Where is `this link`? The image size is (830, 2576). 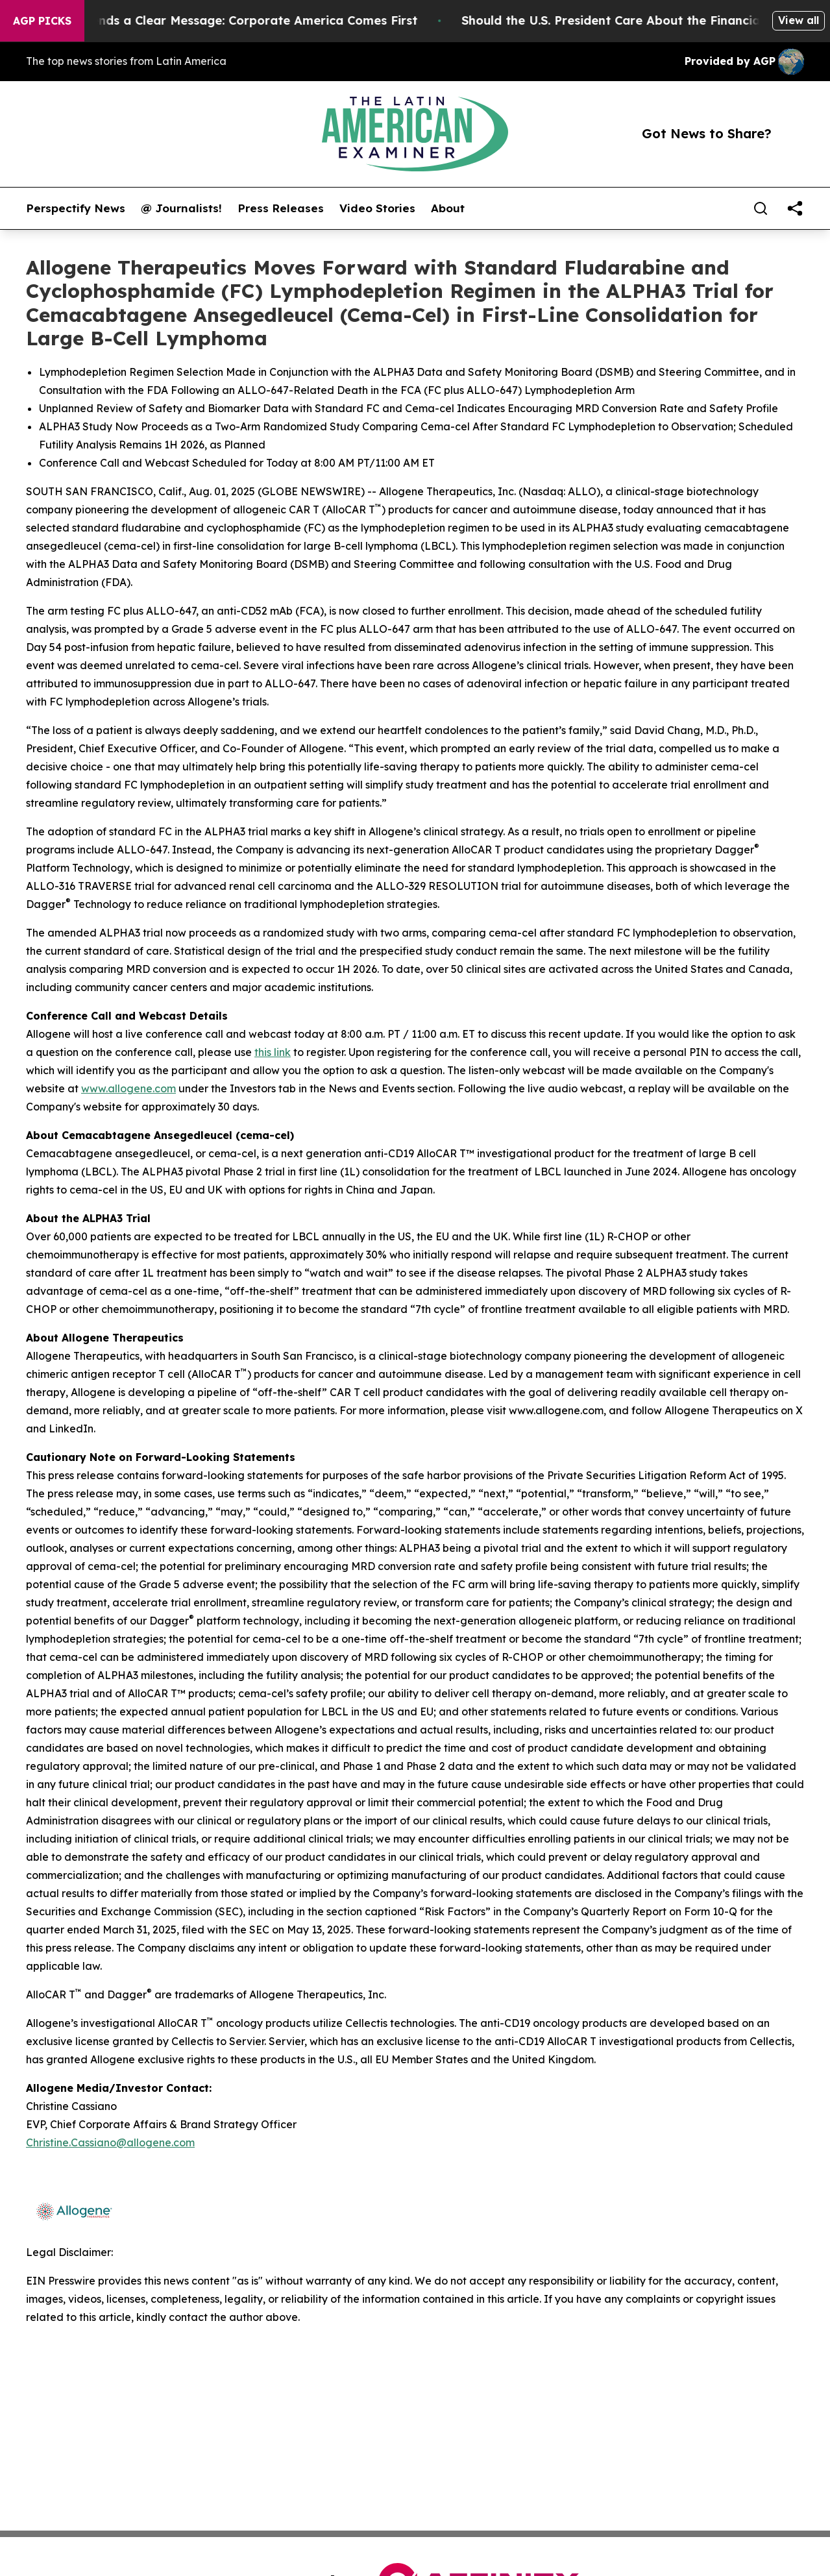 this link is located at coordinates (272, 1052).